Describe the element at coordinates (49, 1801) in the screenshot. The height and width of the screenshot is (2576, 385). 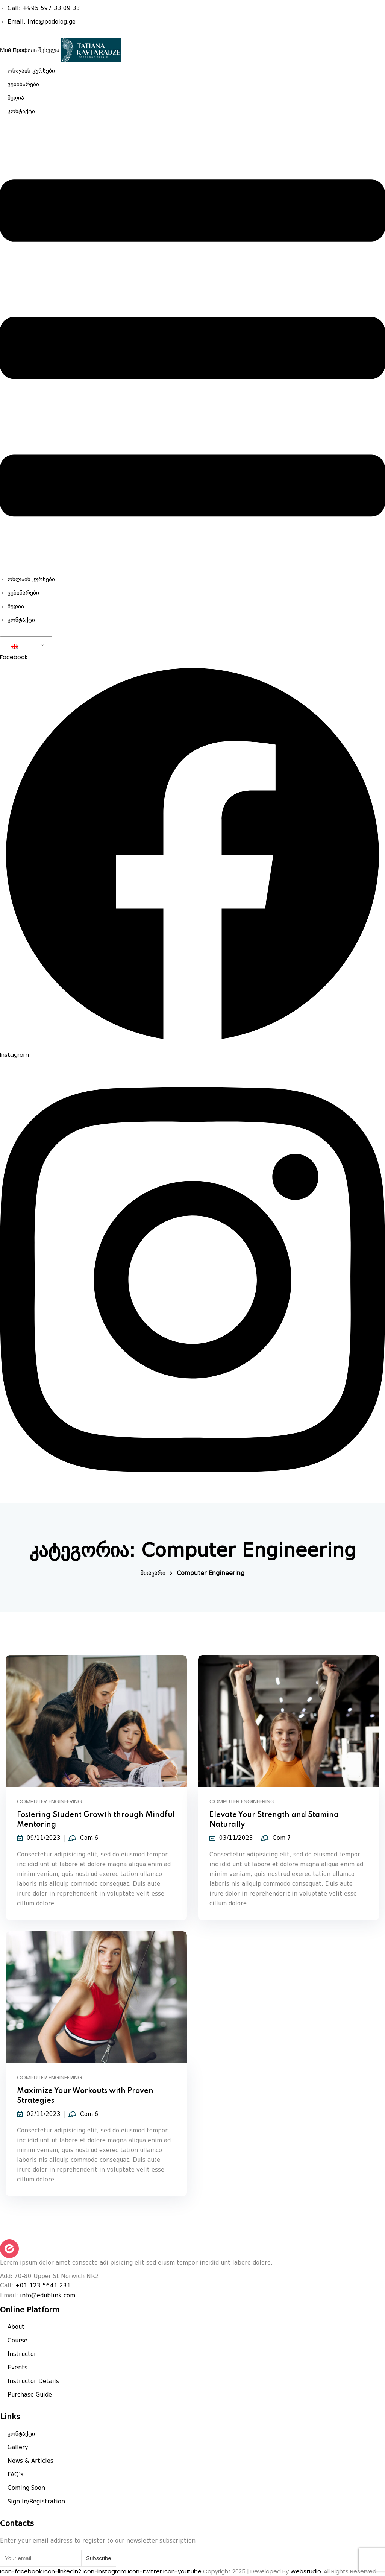
I see `Computer Engineering` at that location.